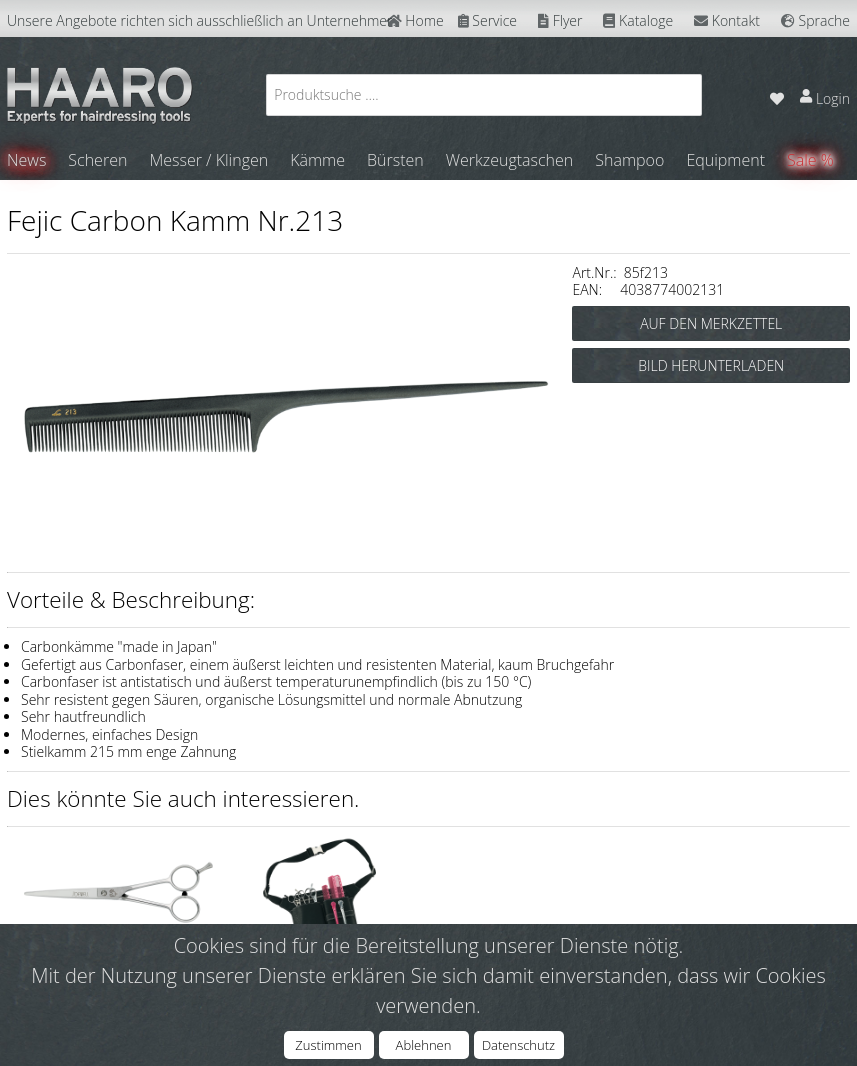 This screenshot has height=1066, width=857. I want to click on Kataloge, so click(638, 20).